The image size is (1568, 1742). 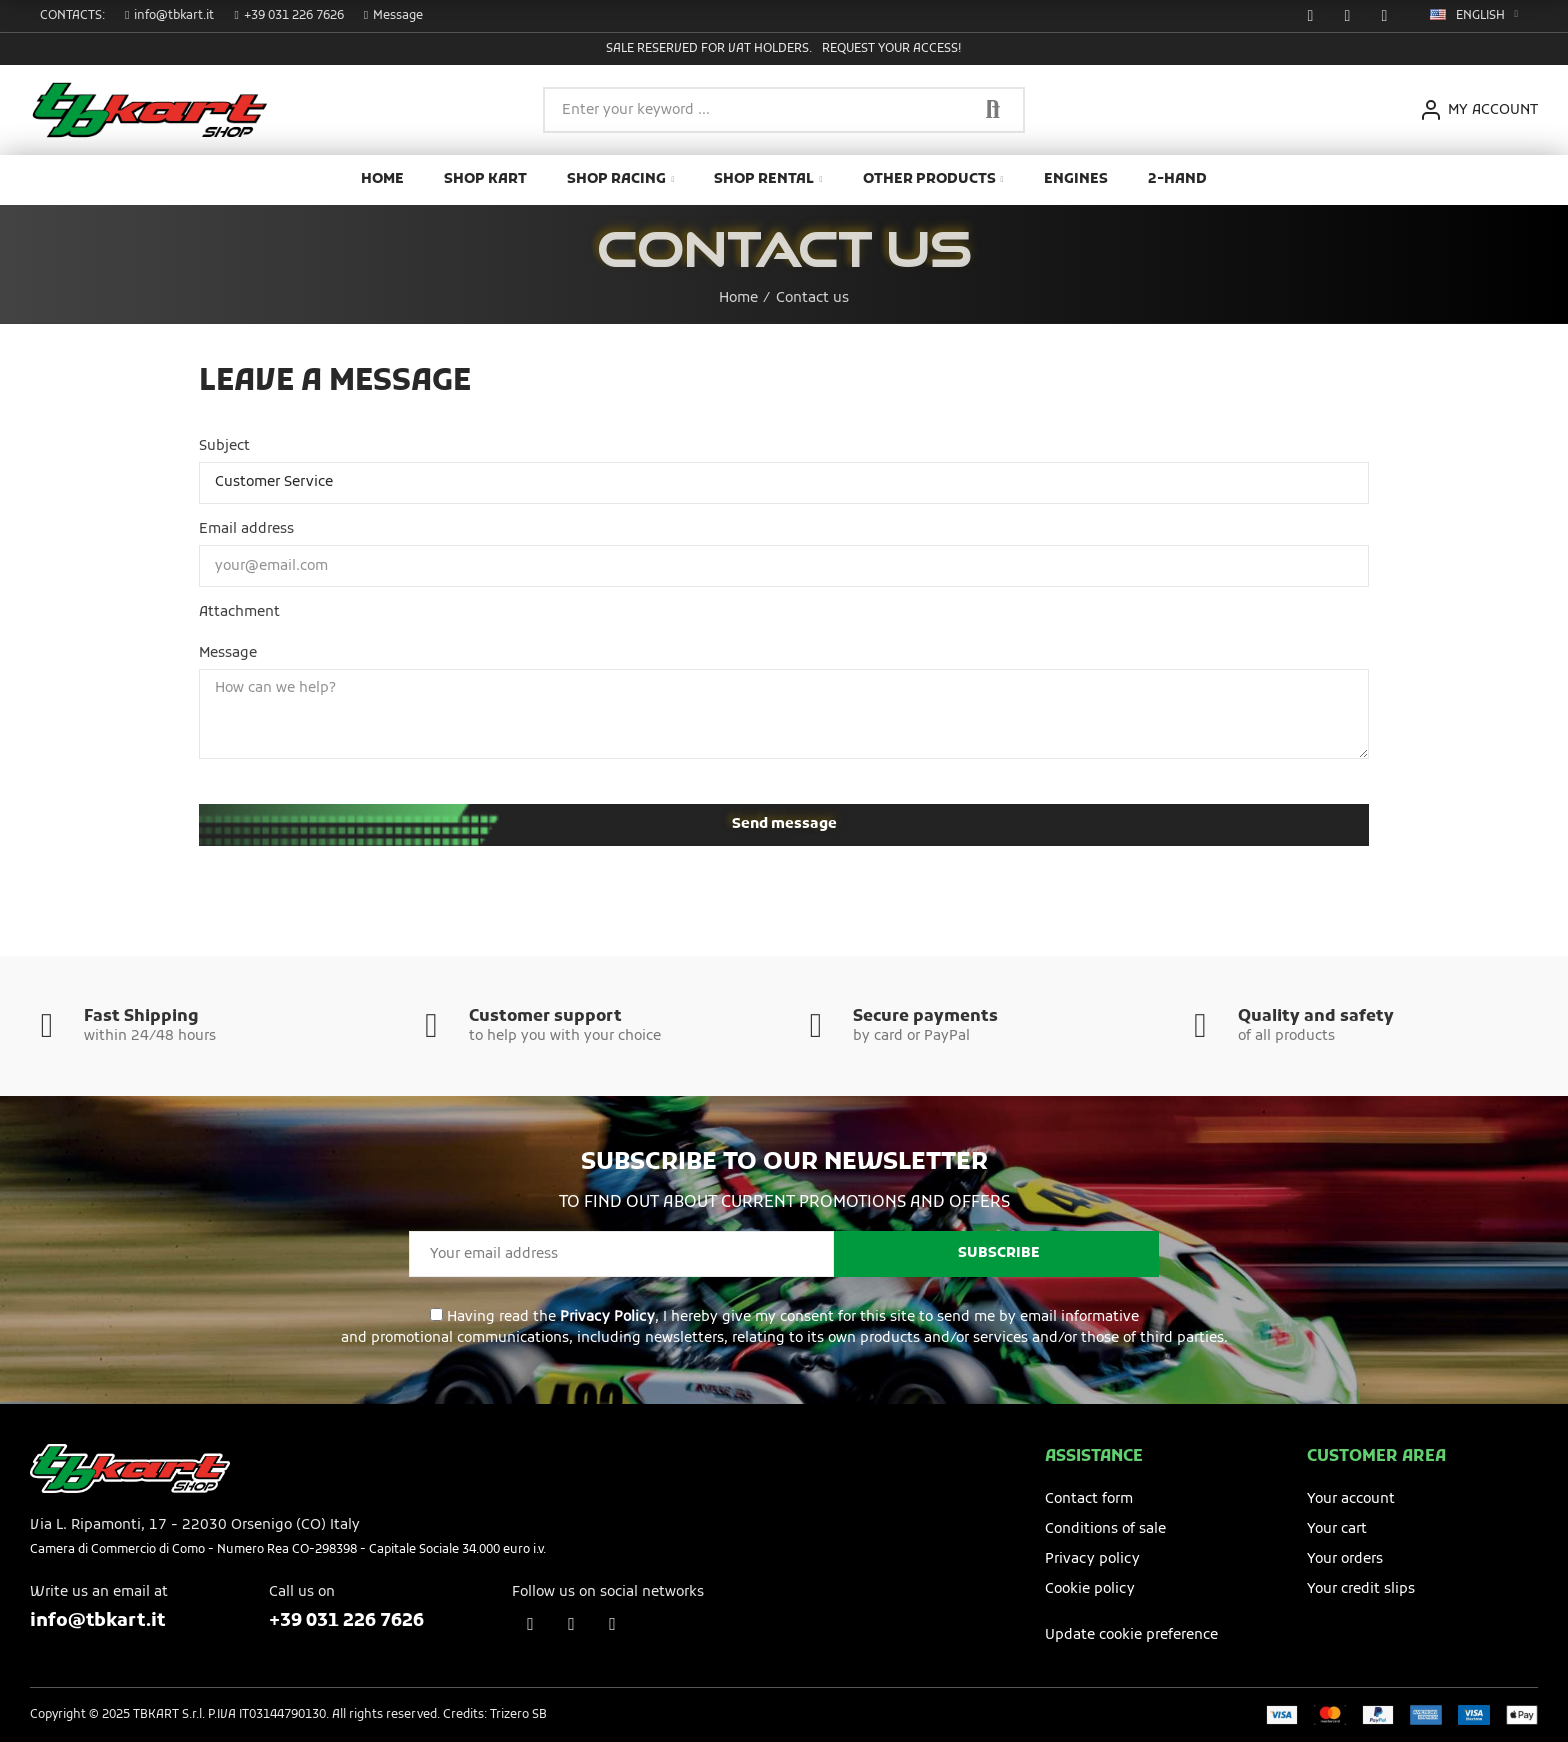 I want to click on Subject, so click(x=224, y=446).